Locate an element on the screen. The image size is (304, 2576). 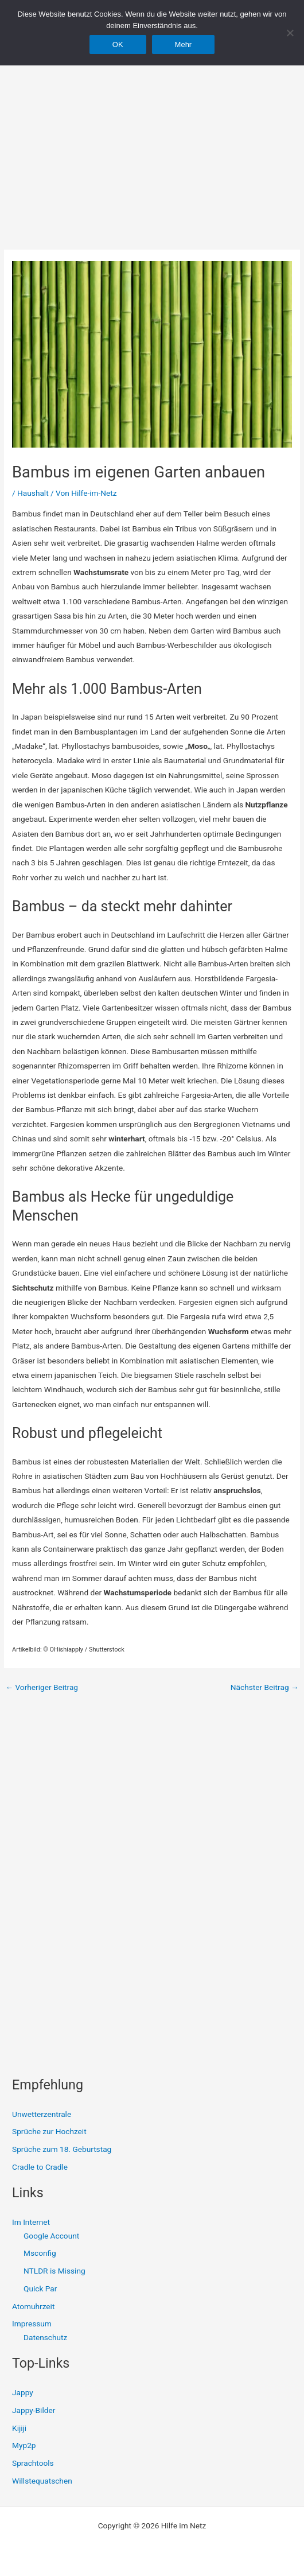
Unwetterzentrale is located at coordinates (41, 2114).